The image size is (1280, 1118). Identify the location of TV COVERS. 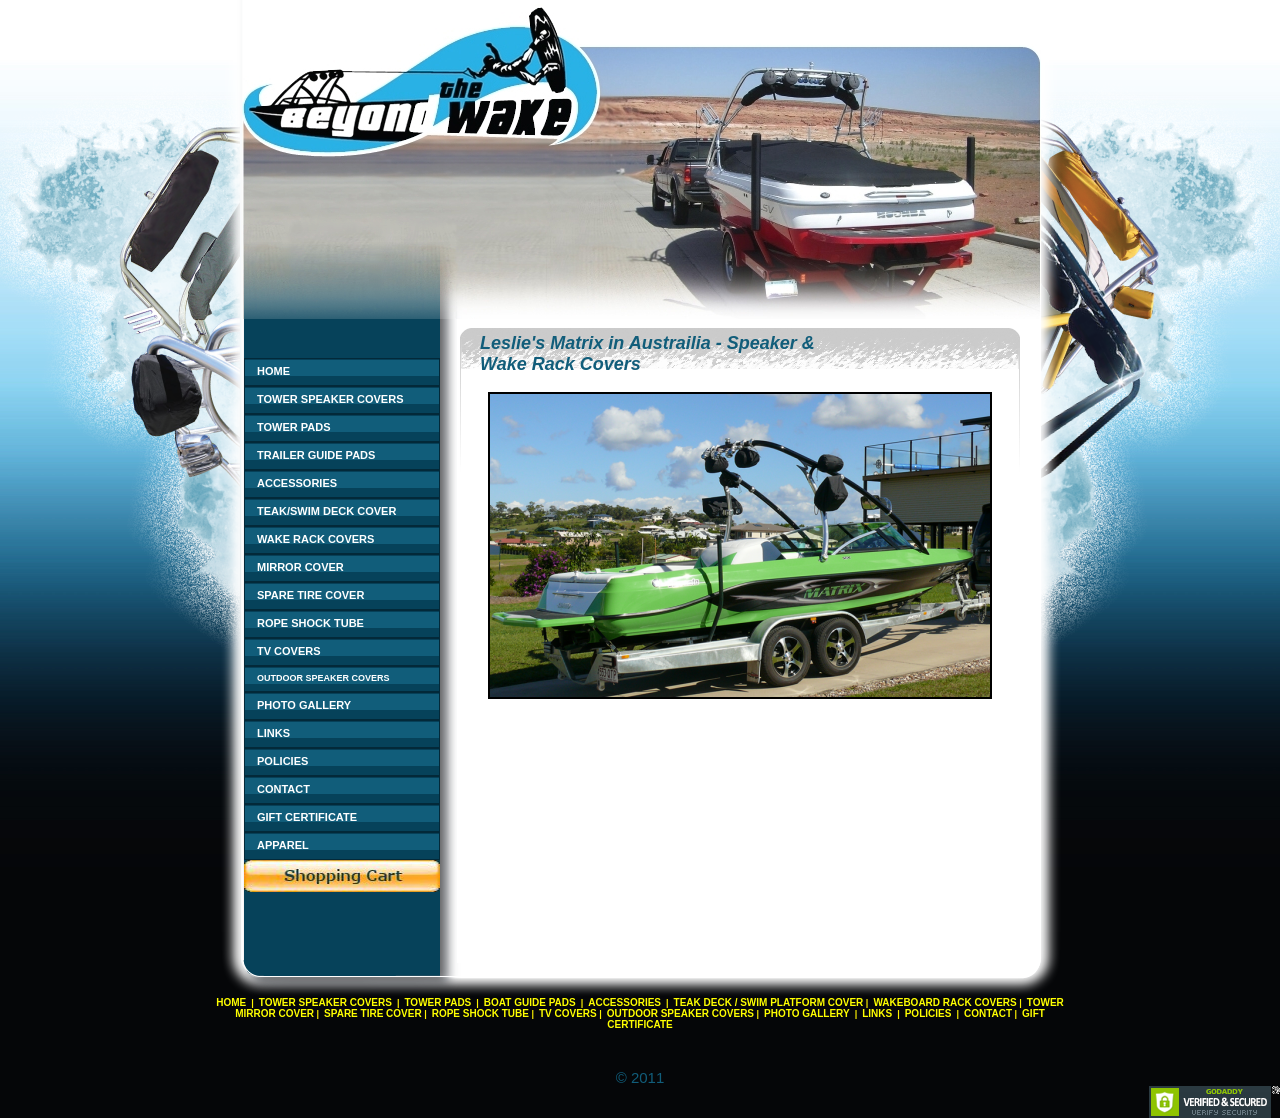
(289, 651).